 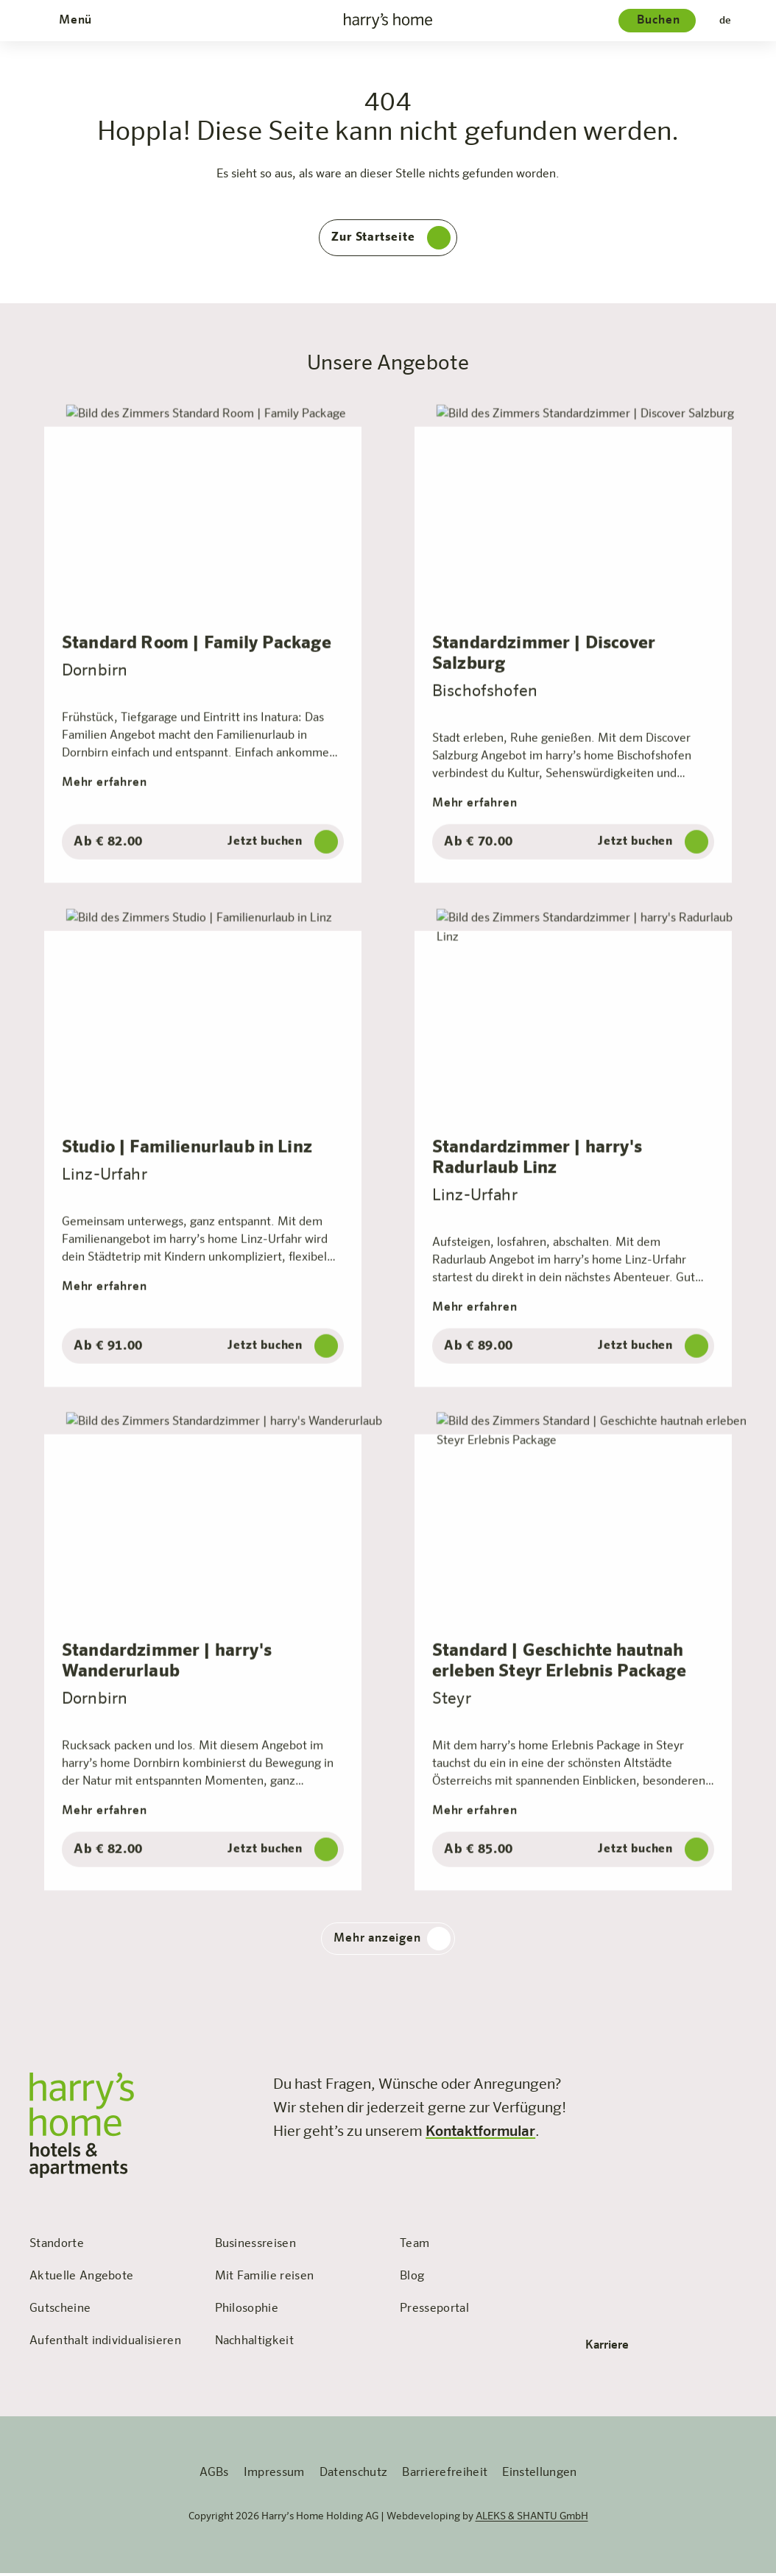 What do you see at coordinates (617, 2349) in the screenshot?
I see `Karriere` at bounding box center [617, 2349].